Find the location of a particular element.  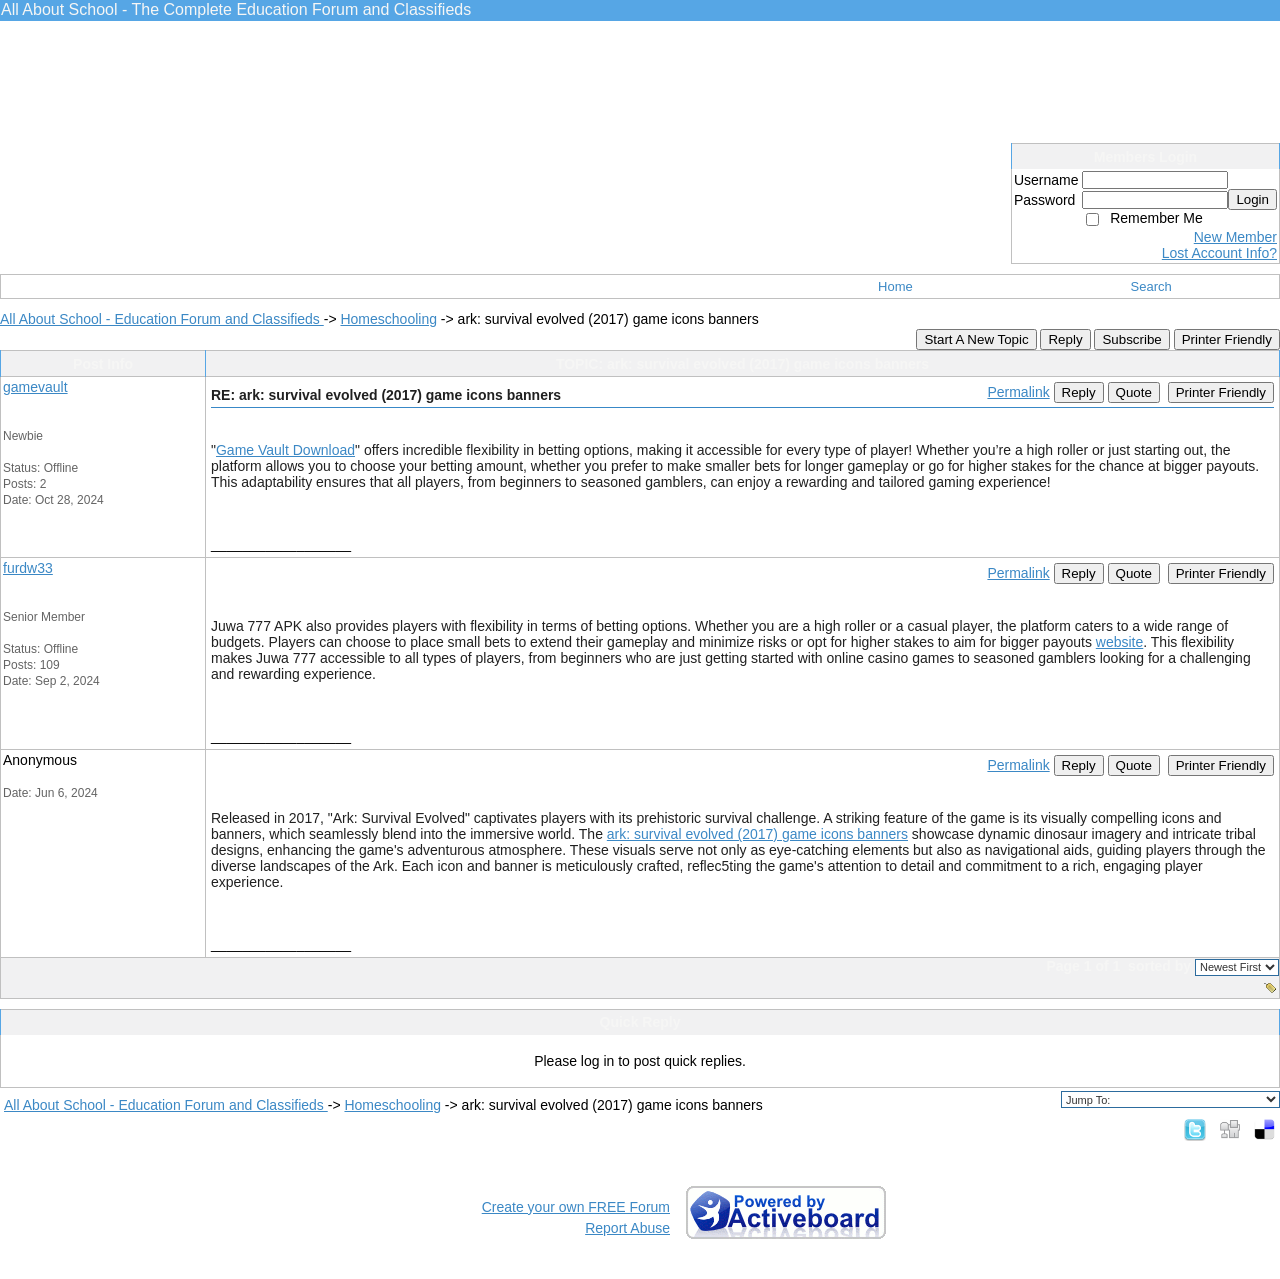

website is located at coordinates (1119, 642).